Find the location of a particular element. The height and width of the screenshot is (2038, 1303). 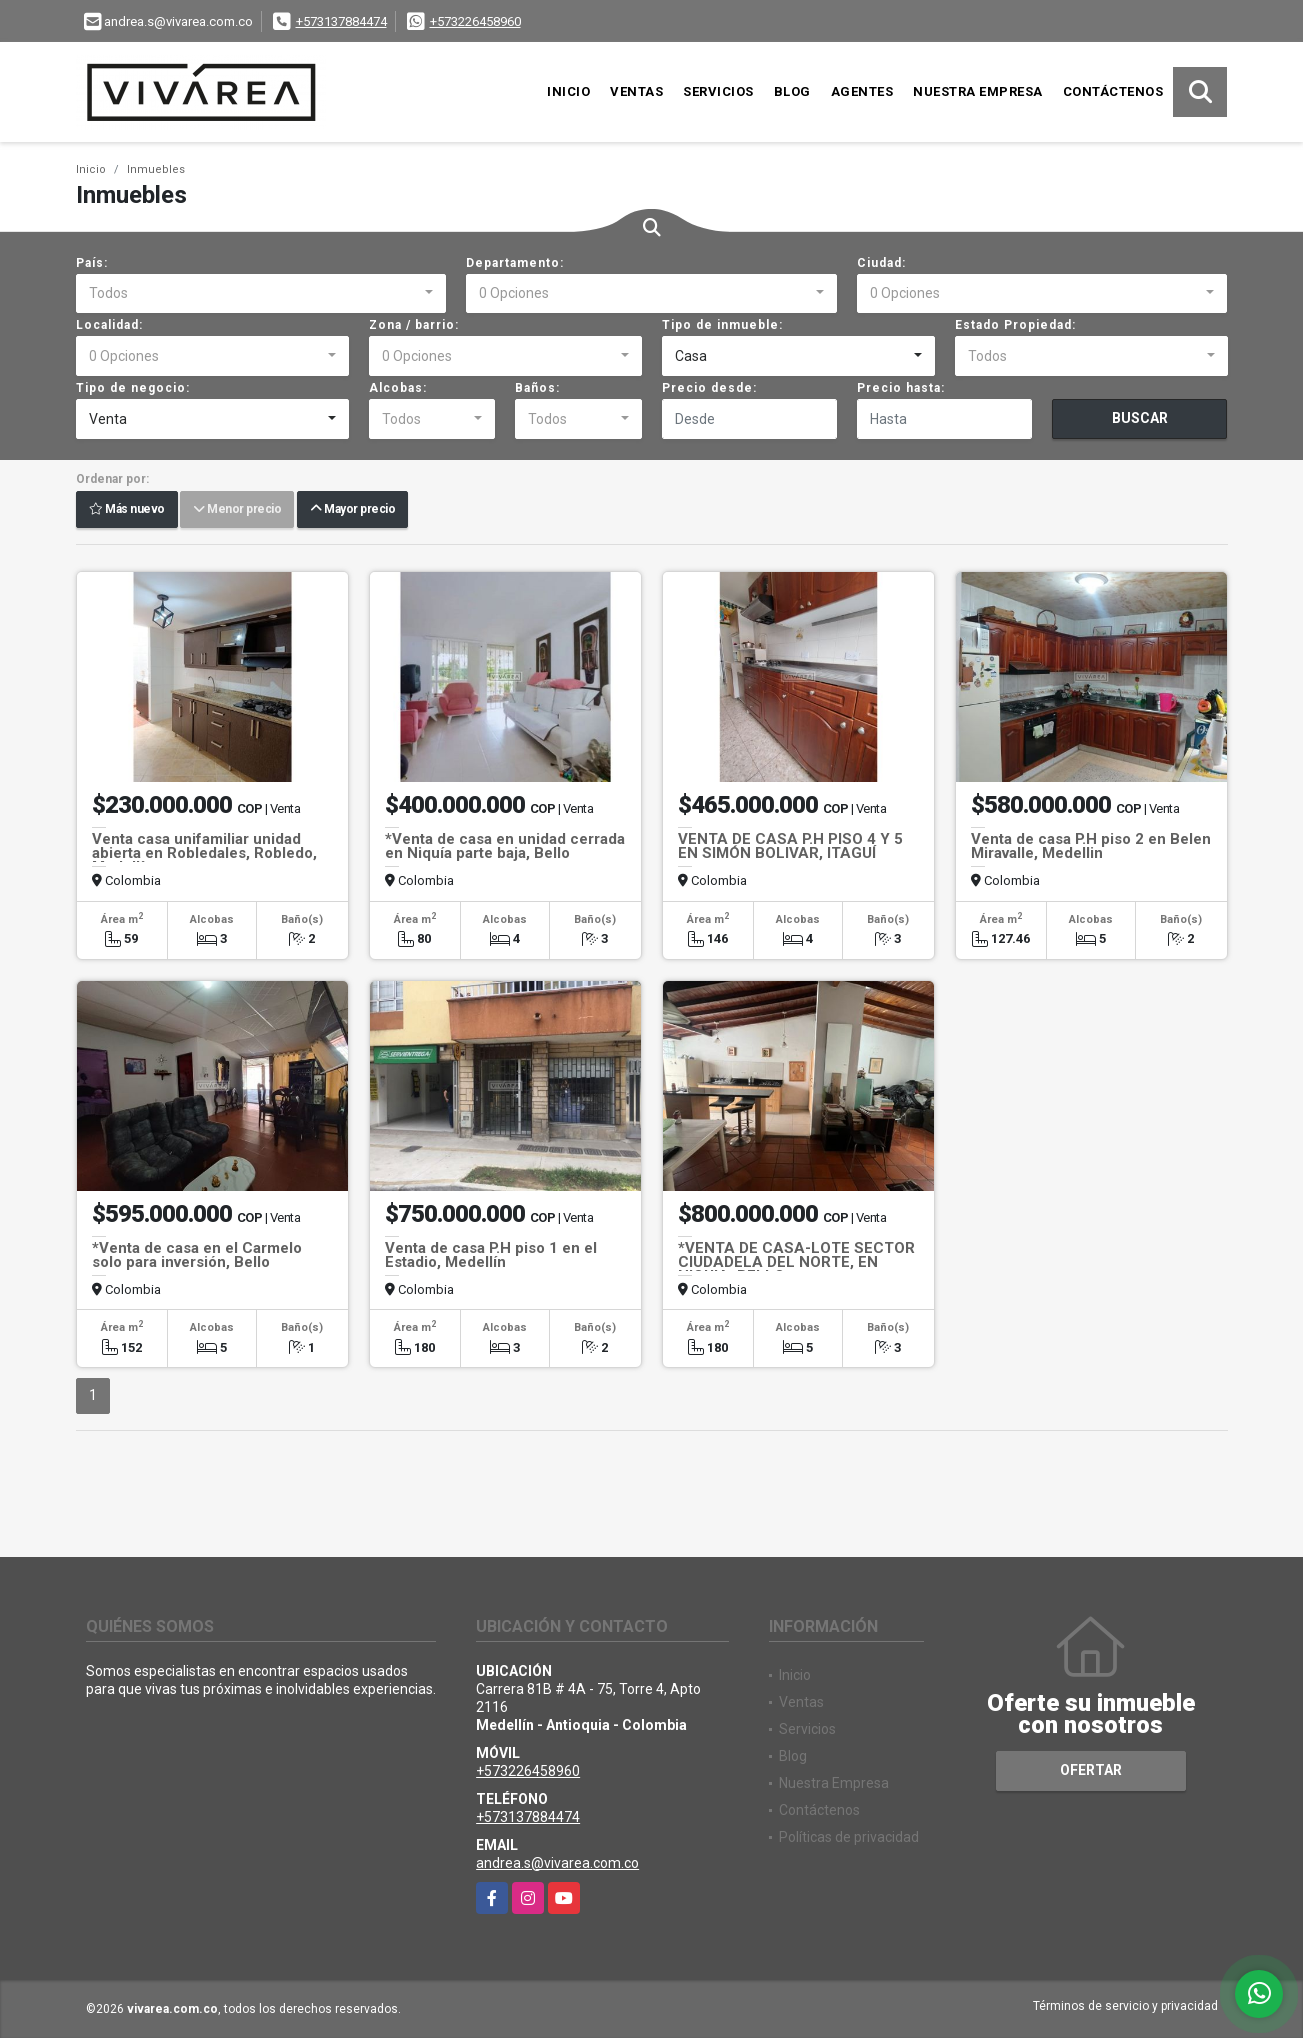

País: is located at coordinates (92, 263).